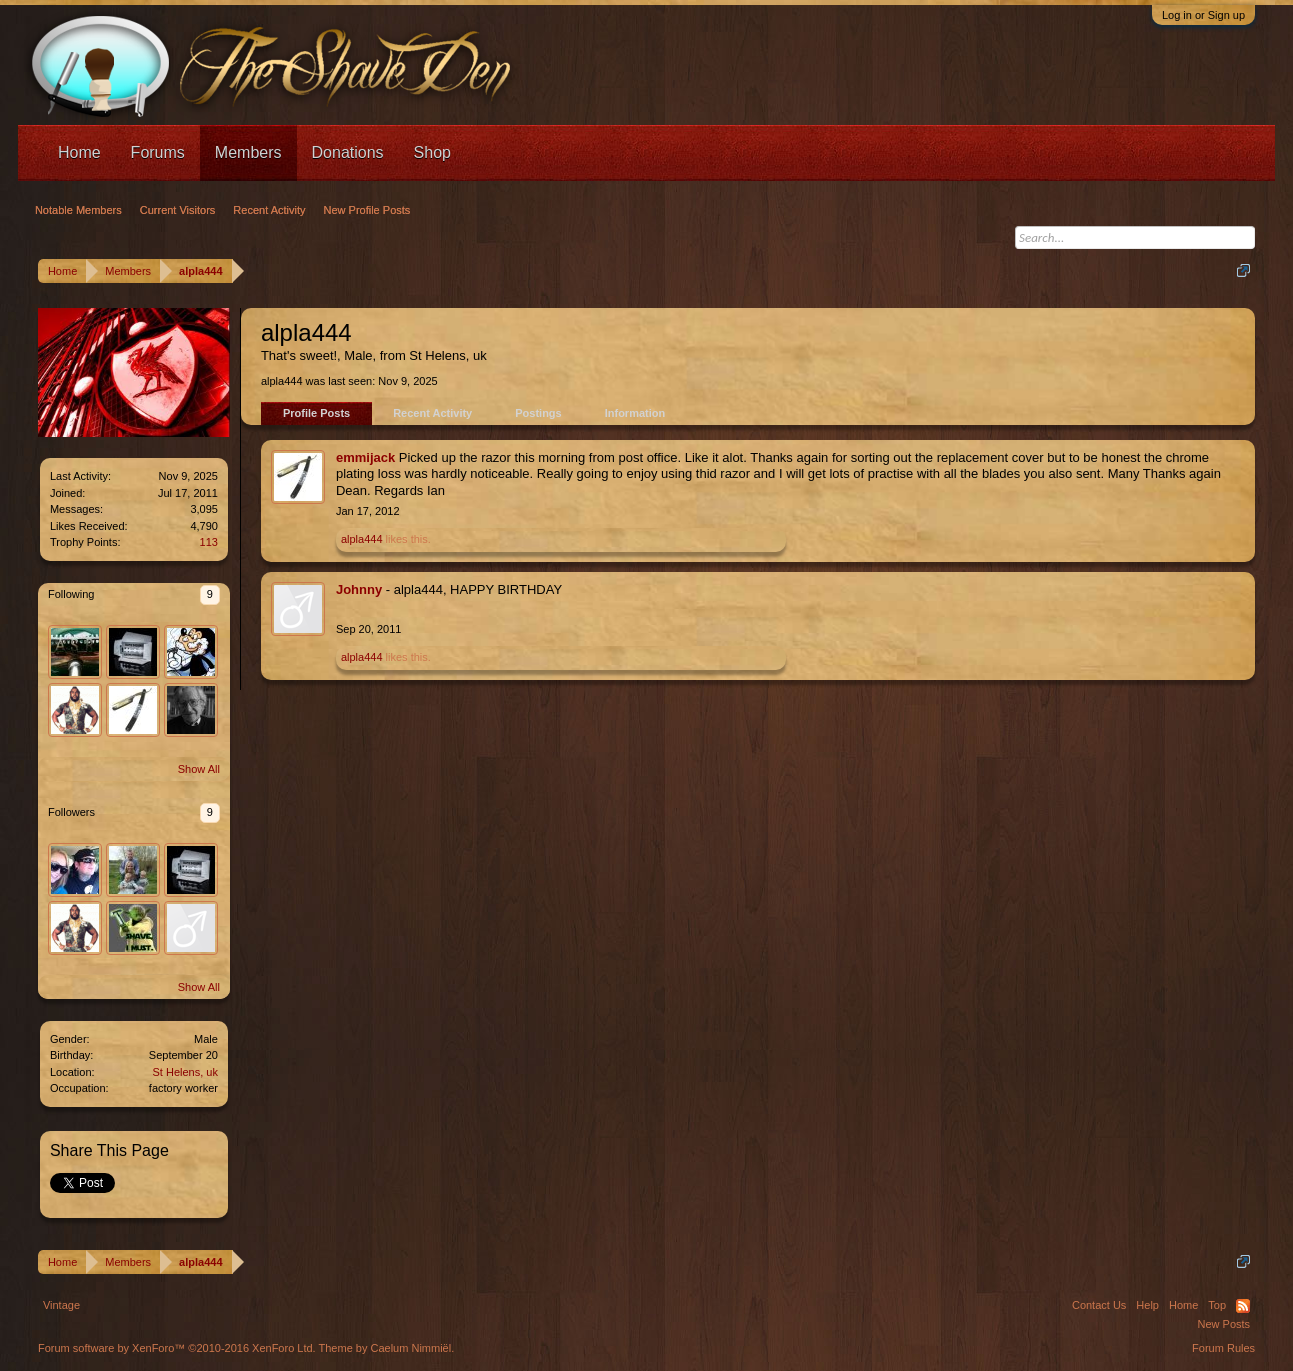 This screenshot has height=1371, width=1293. Describe the element at coordinates (365, 457) in the screenshot. I see `emmijack` at that location.